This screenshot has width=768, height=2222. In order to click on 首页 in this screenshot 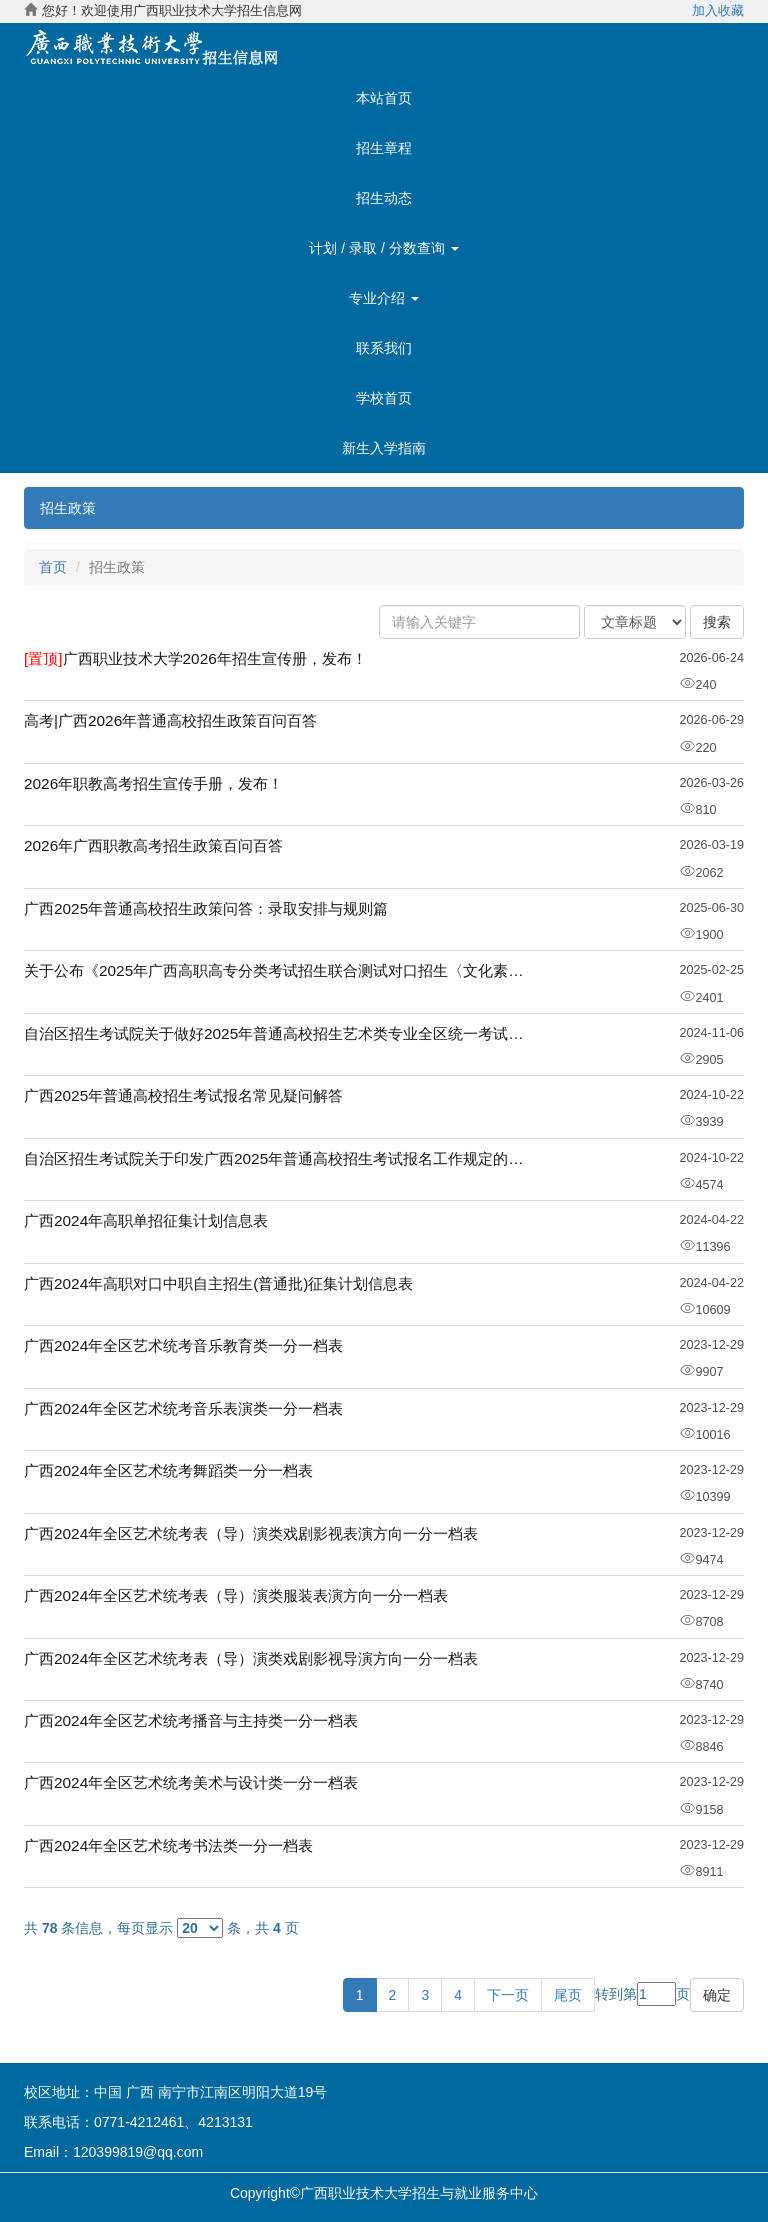, I will do `click(53, 567)`.